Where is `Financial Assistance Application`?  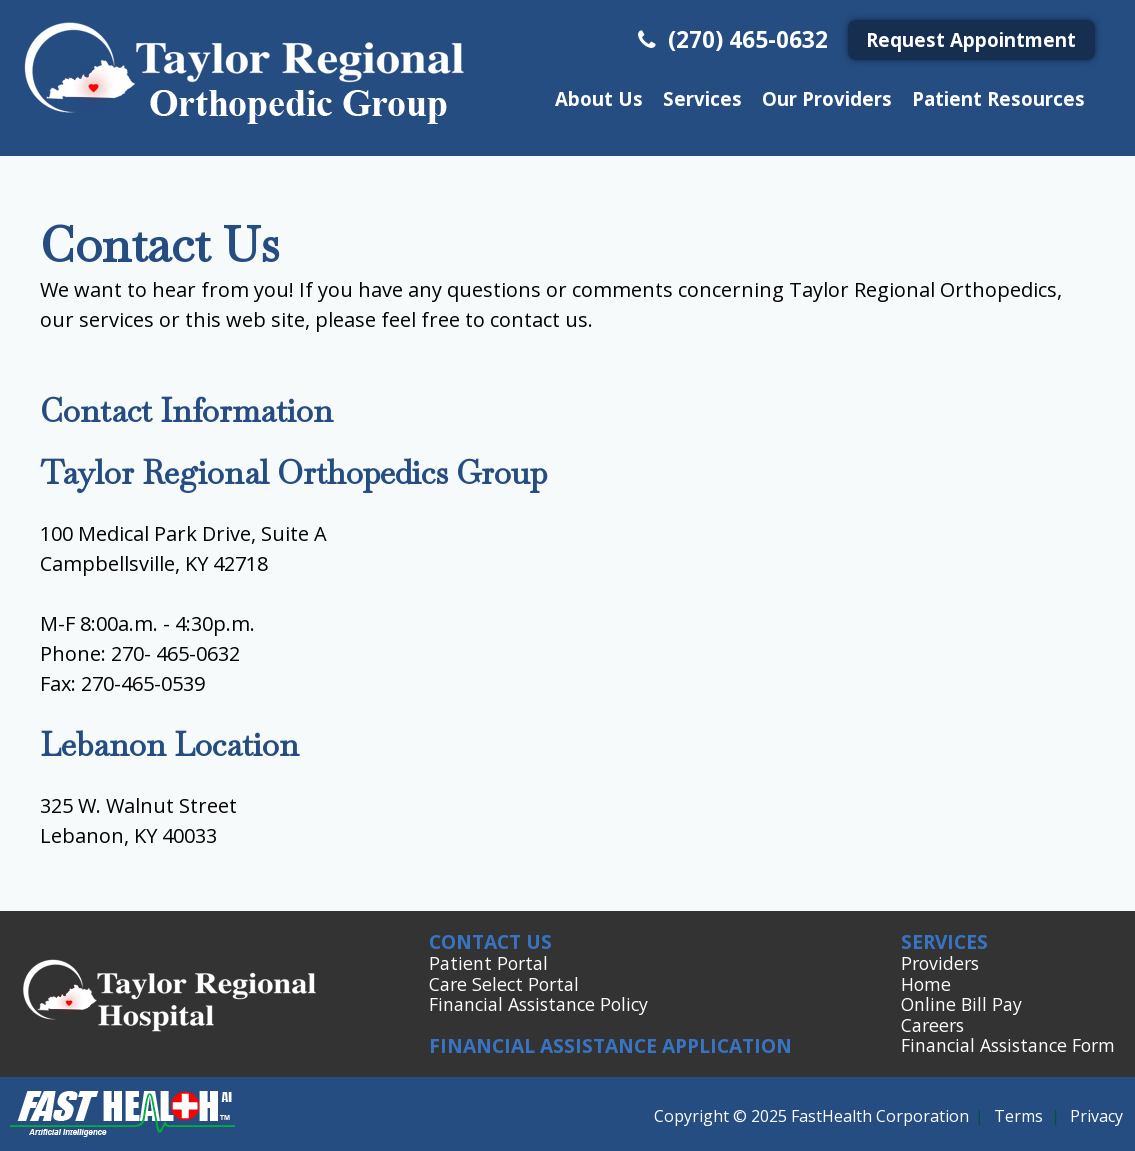
Financial Assistance Application is located at coordinates (610, 1045).